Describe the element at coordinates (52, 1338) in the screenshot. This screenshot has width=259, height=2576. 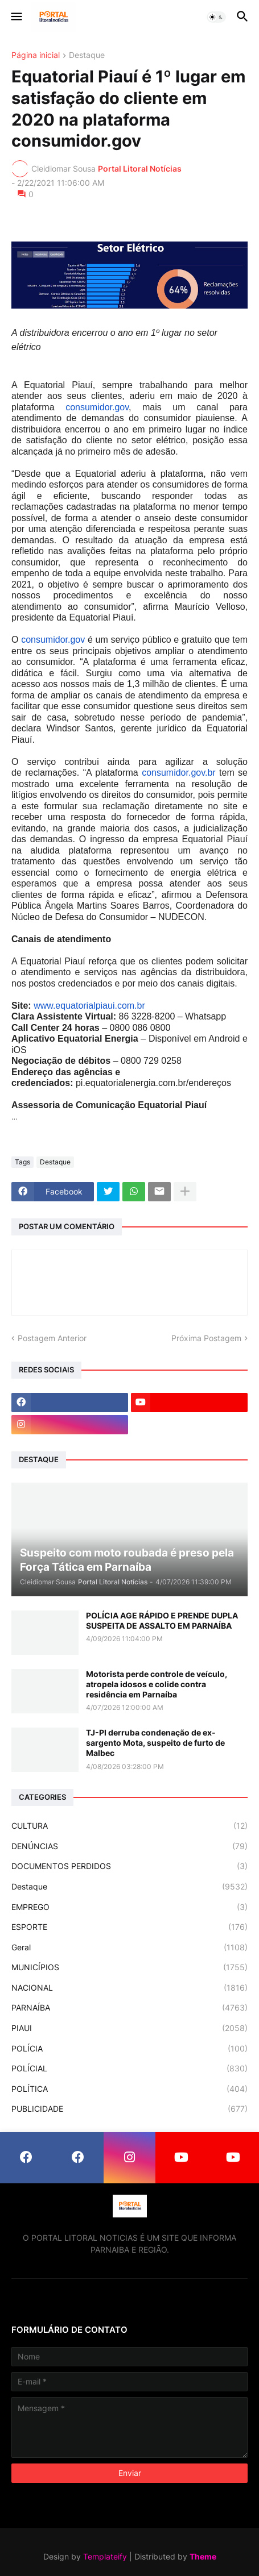
I see `Postagem Anterior` at that location.